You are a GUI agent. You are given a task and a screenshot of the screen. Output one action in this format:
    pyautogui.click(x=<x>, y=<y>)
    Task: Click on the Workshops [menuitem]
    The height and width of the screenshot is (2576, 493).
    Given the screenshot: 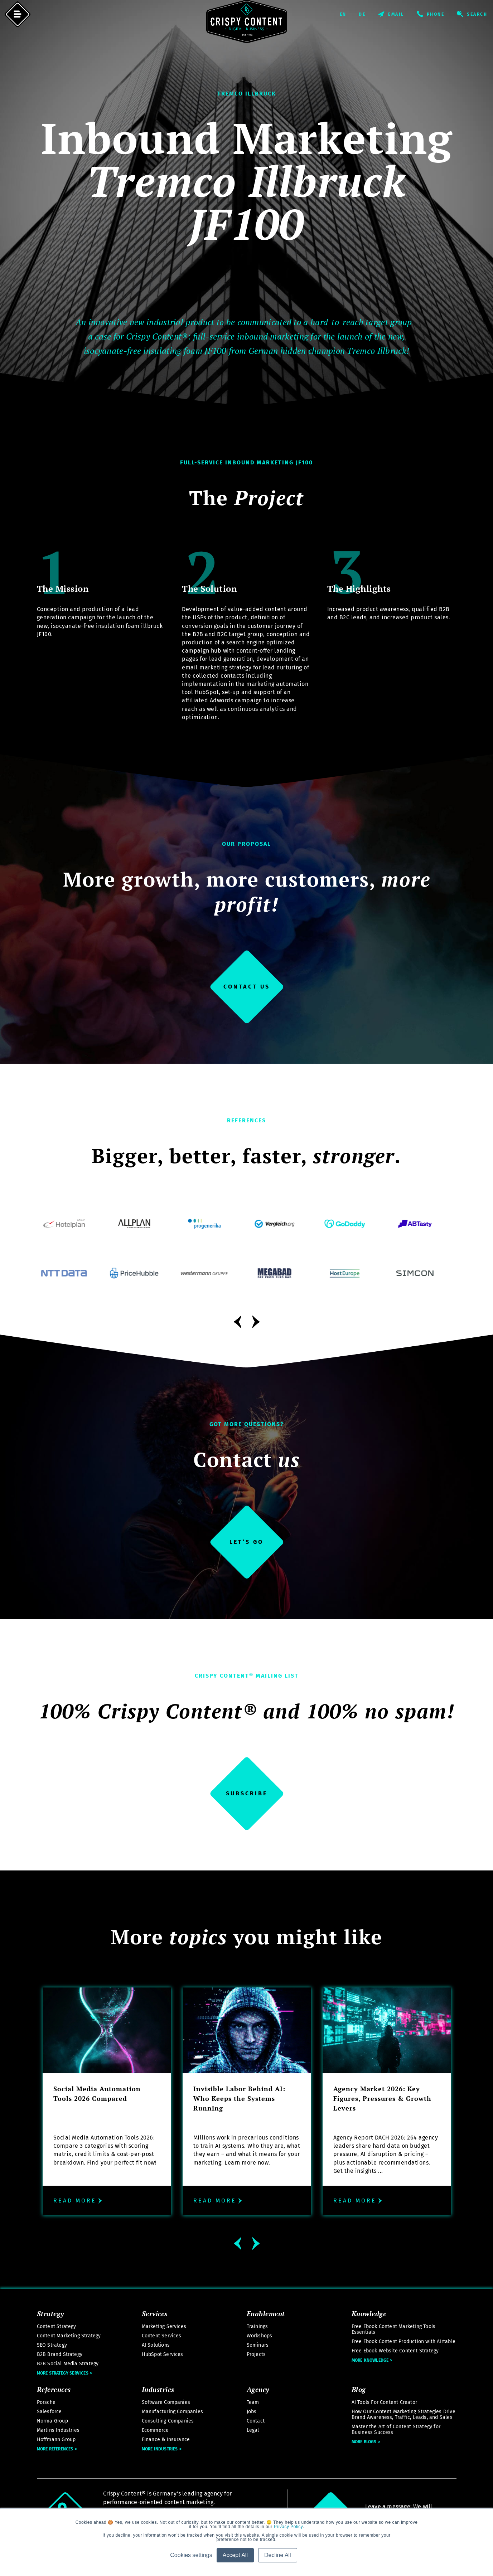 What is the action you would take?
    pyautogui.click(x=259, y=2336)
    